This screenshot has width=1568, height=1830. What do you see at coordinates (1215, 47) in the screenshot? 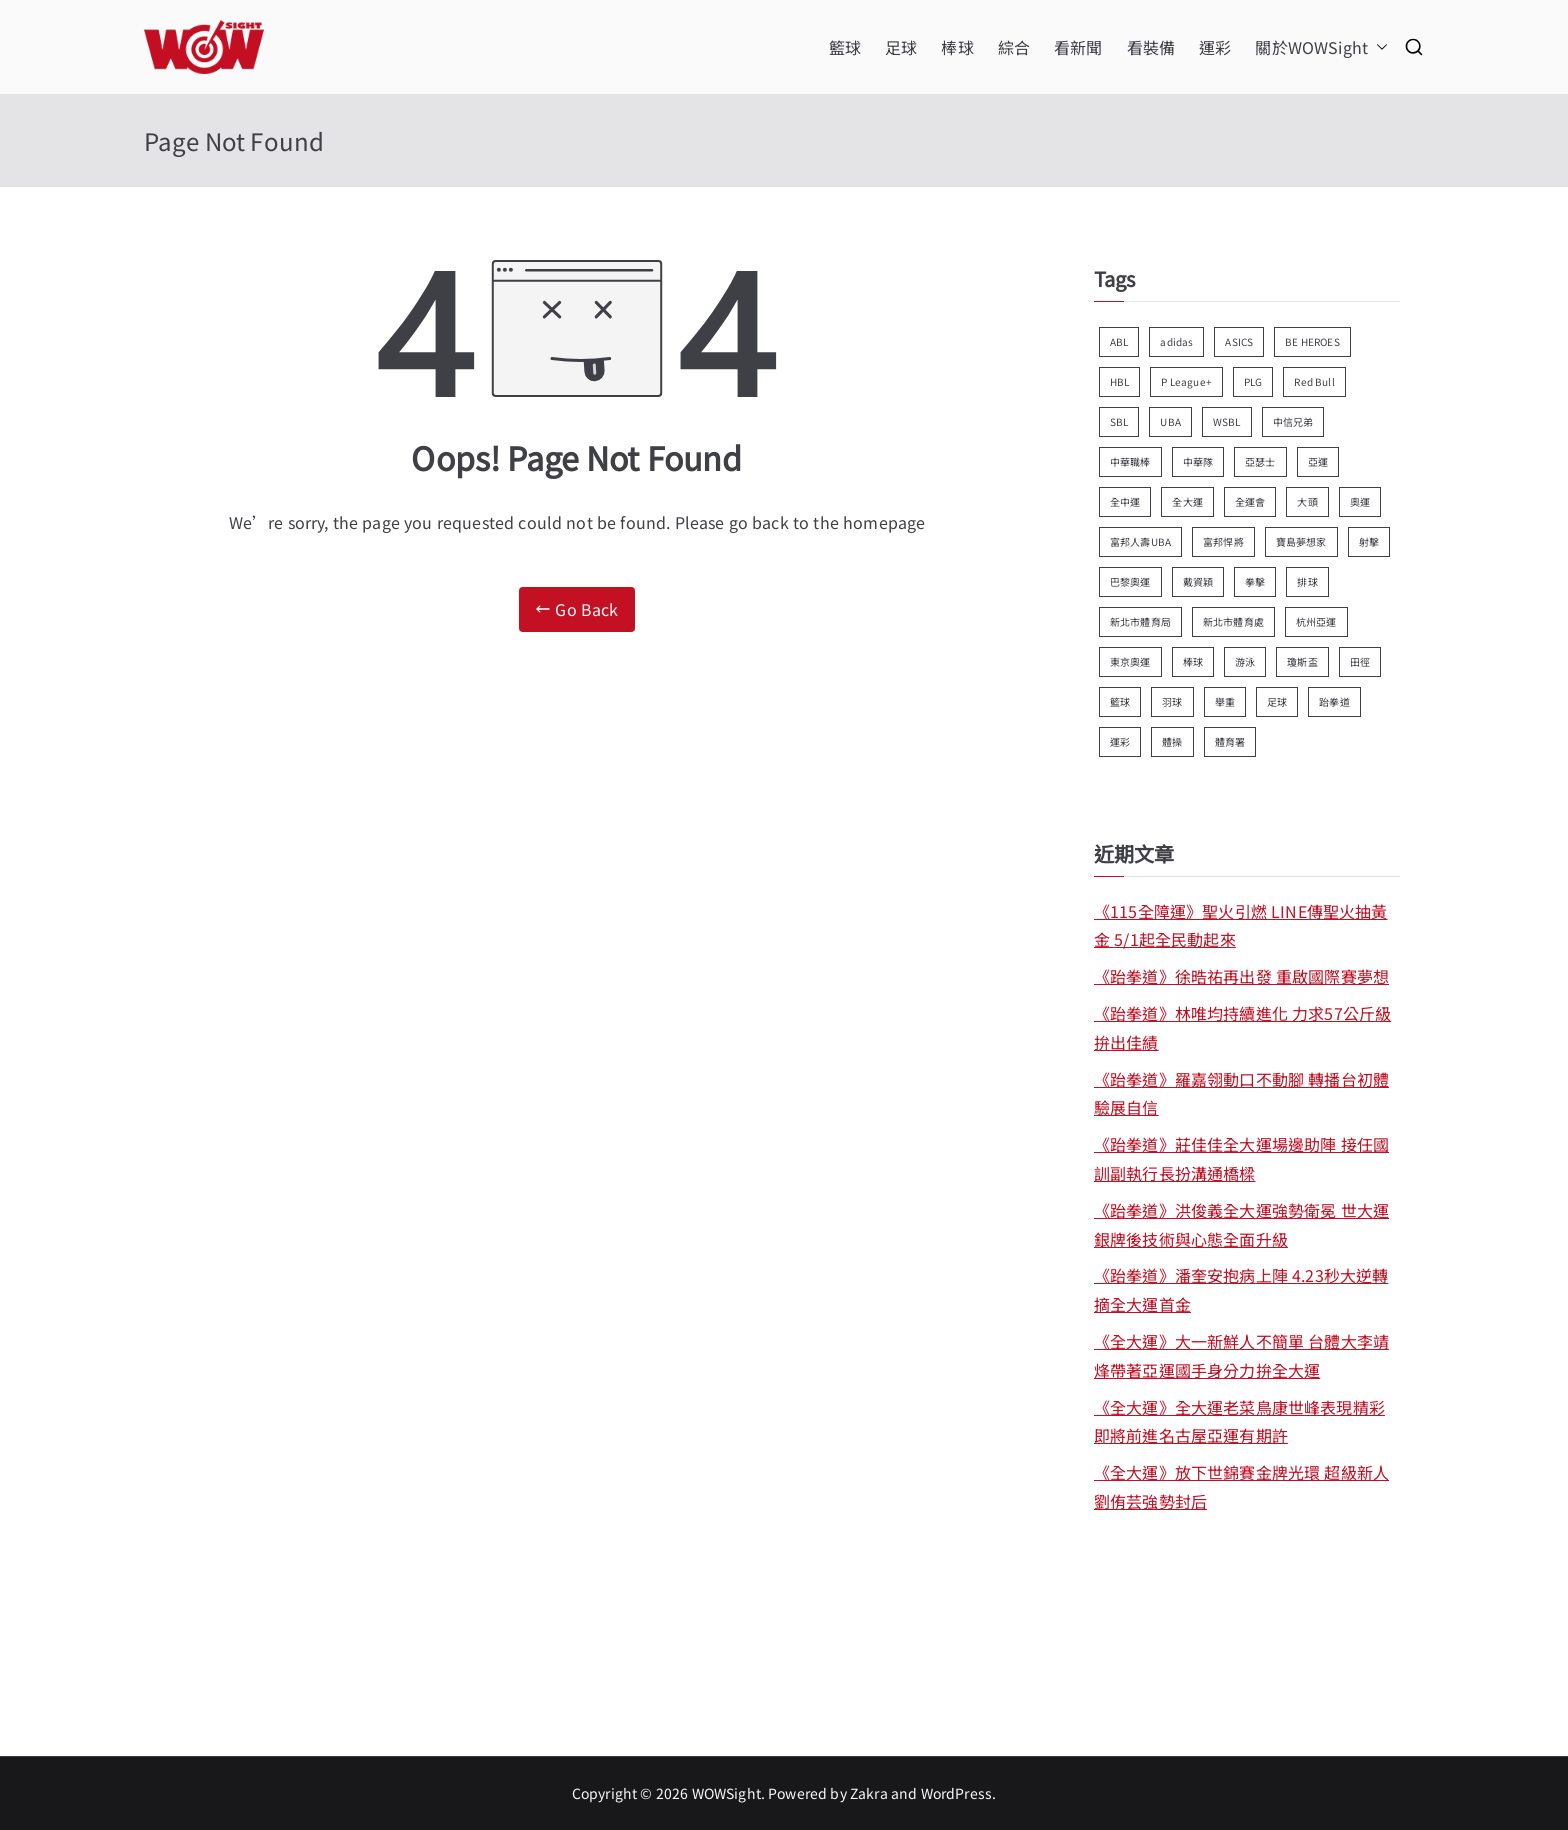
I see `運彩` at bounding box center [1215, 47].